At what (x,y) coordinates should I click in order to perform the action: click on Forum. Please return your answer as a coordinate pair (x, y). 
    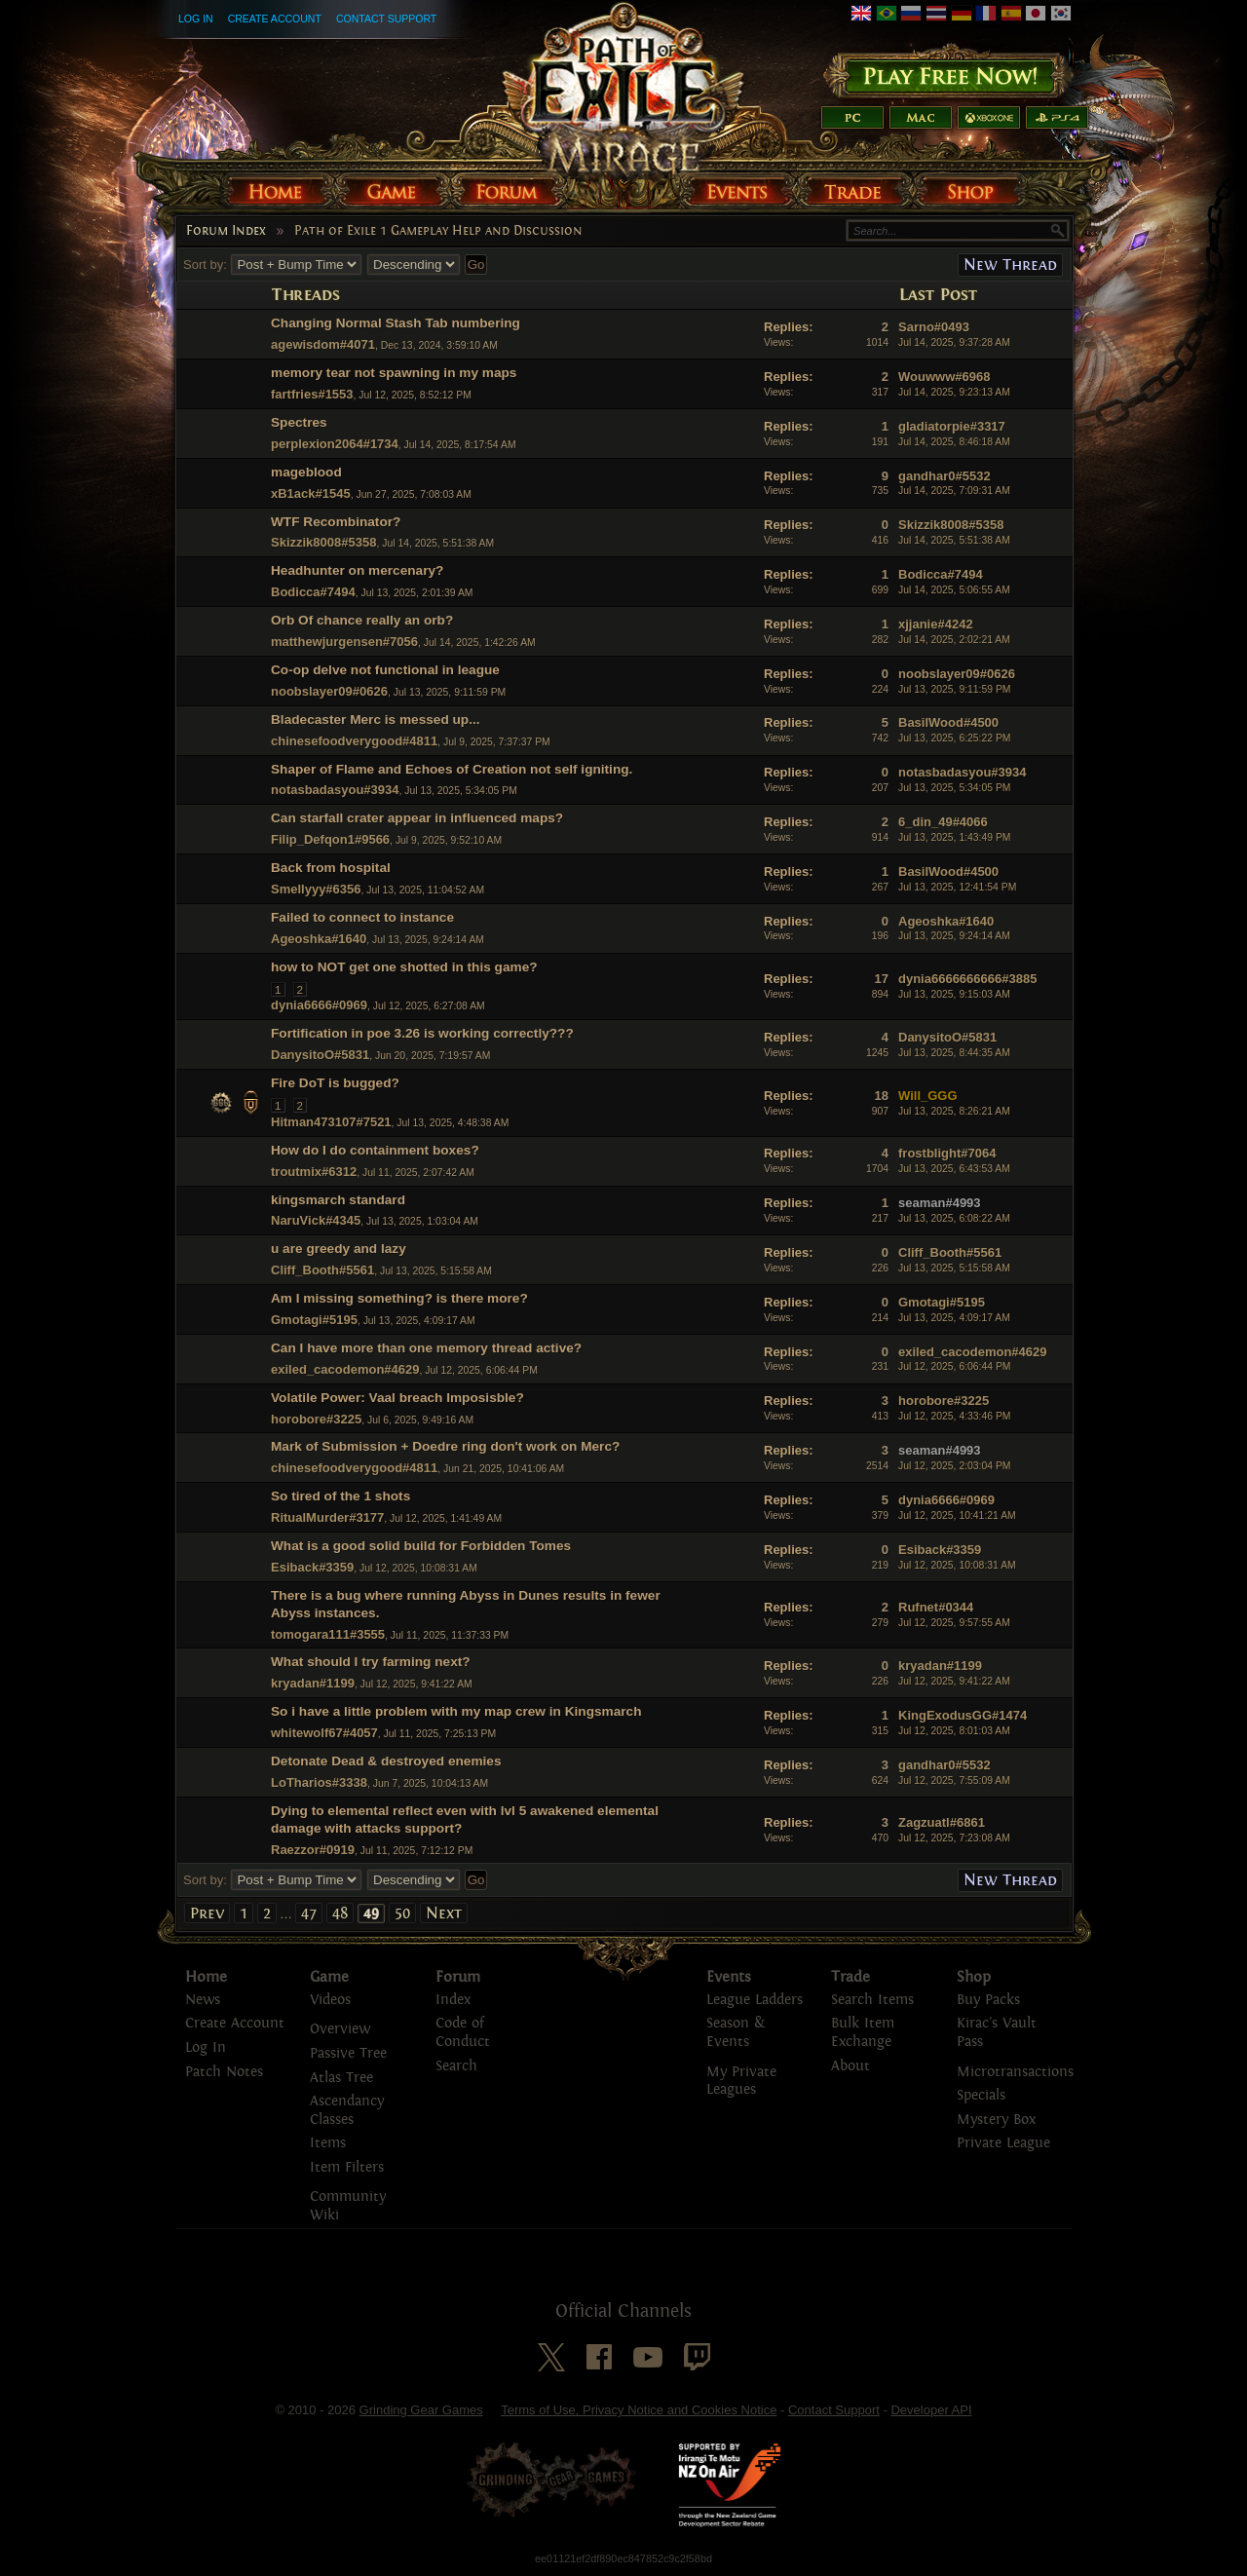
    Looking at the image, I should click on (457, 1977).